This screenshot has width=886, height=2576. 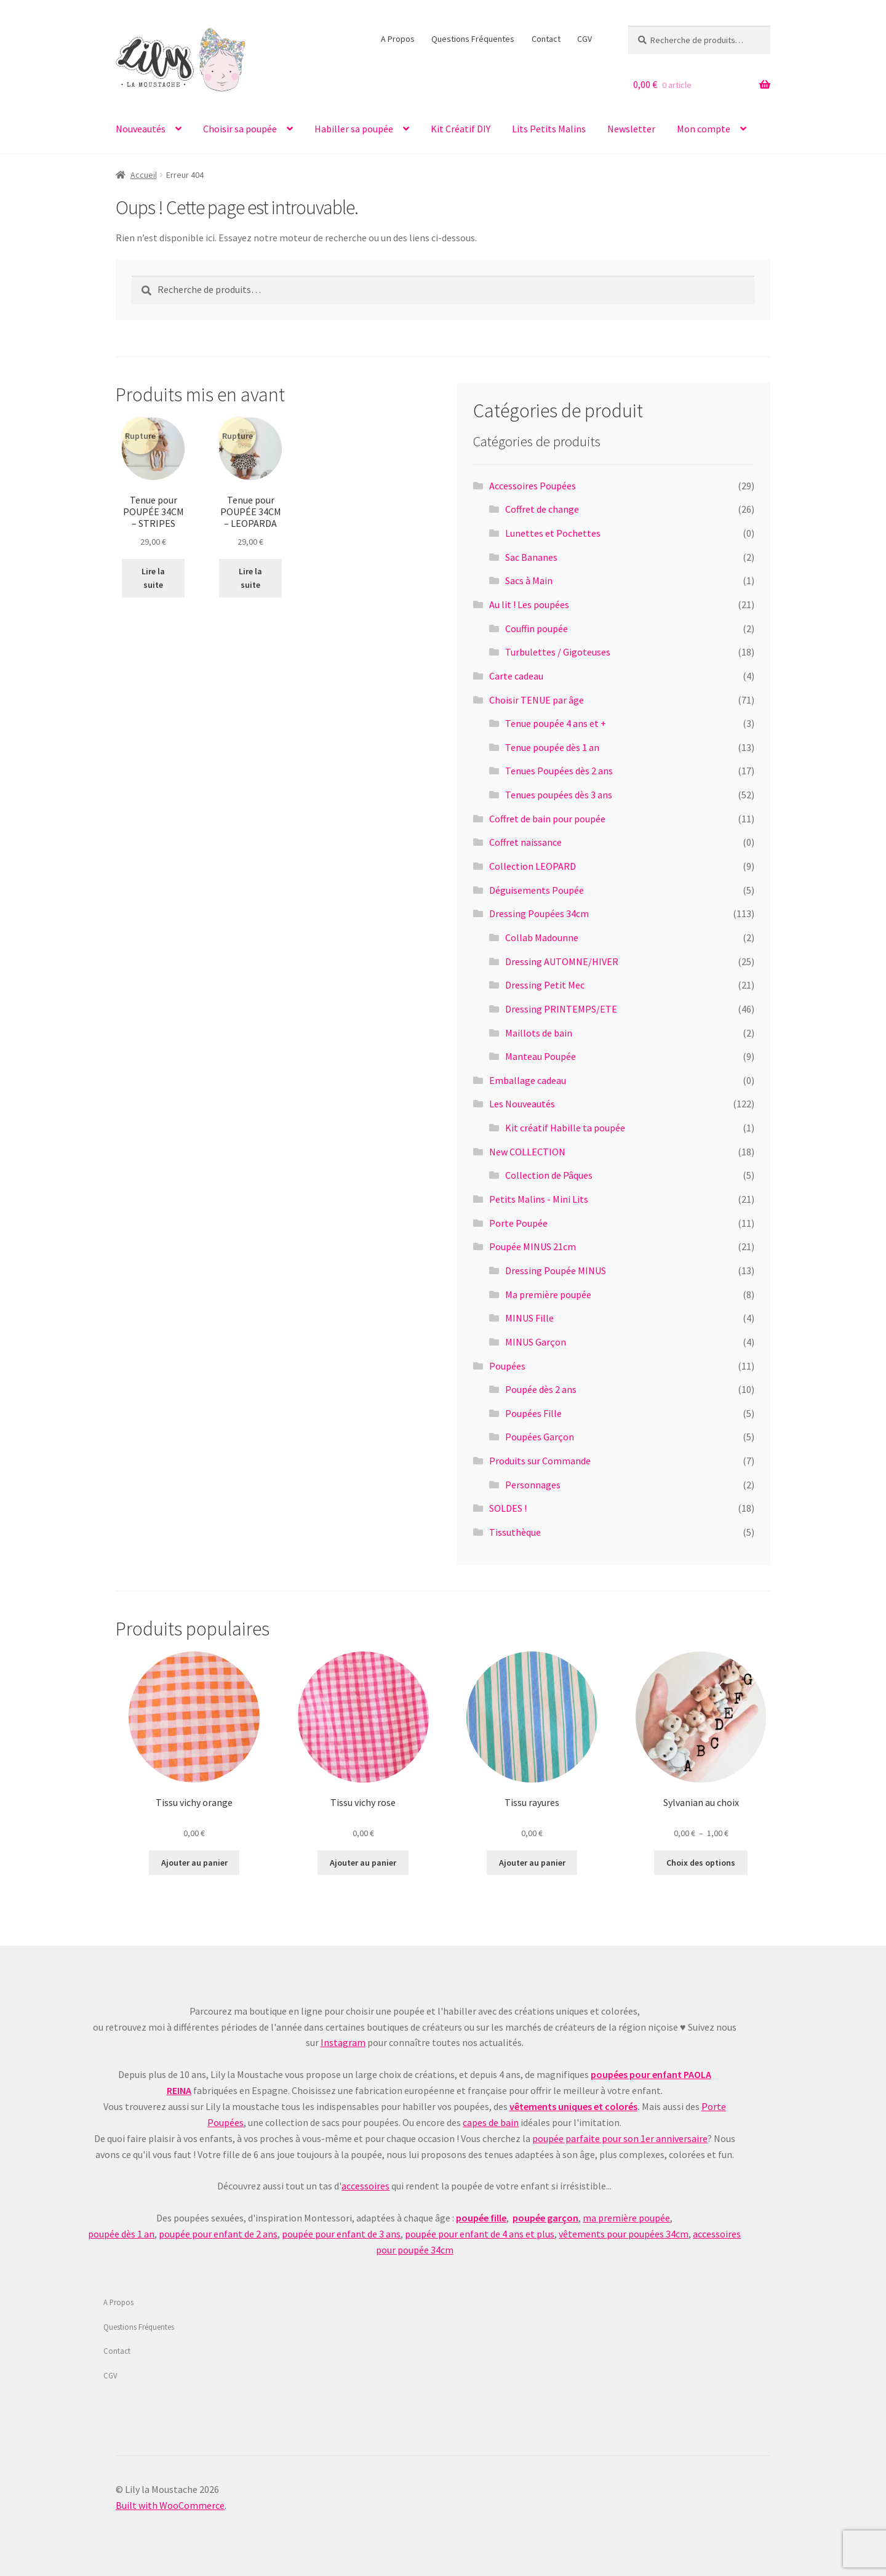 What do you see at coordinates (460, 128) in the screenshot?
I see `Kit Créatif DIY` at bounding box center [460, 128].